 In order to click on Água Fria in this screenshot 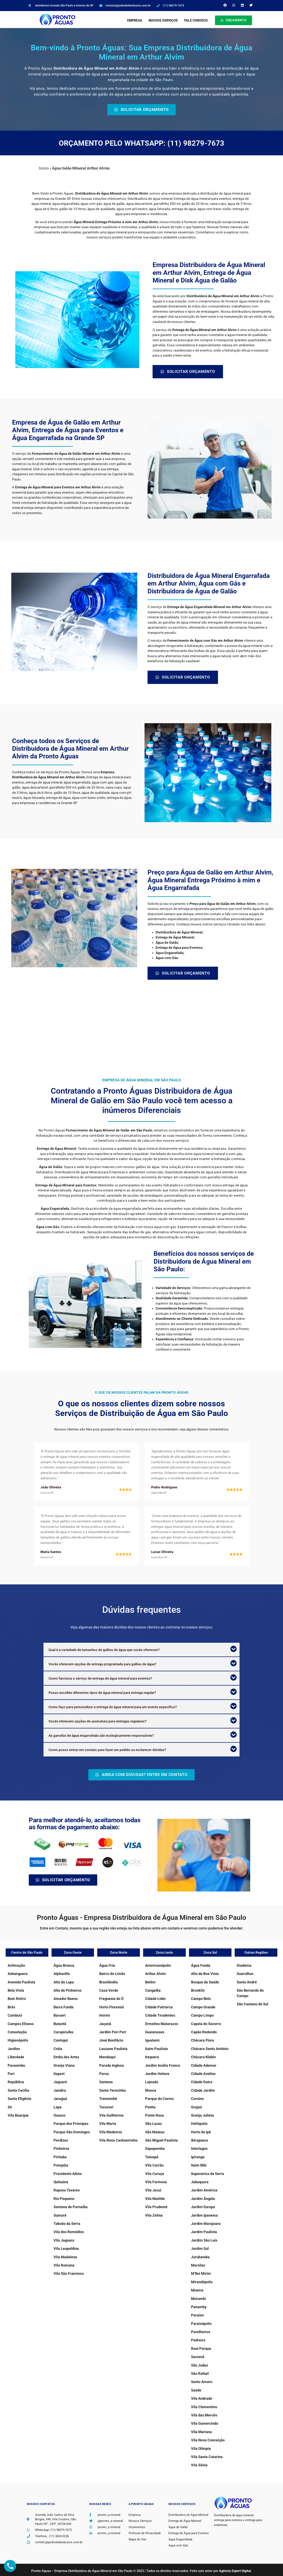, I will do `click(107, 1963)`.